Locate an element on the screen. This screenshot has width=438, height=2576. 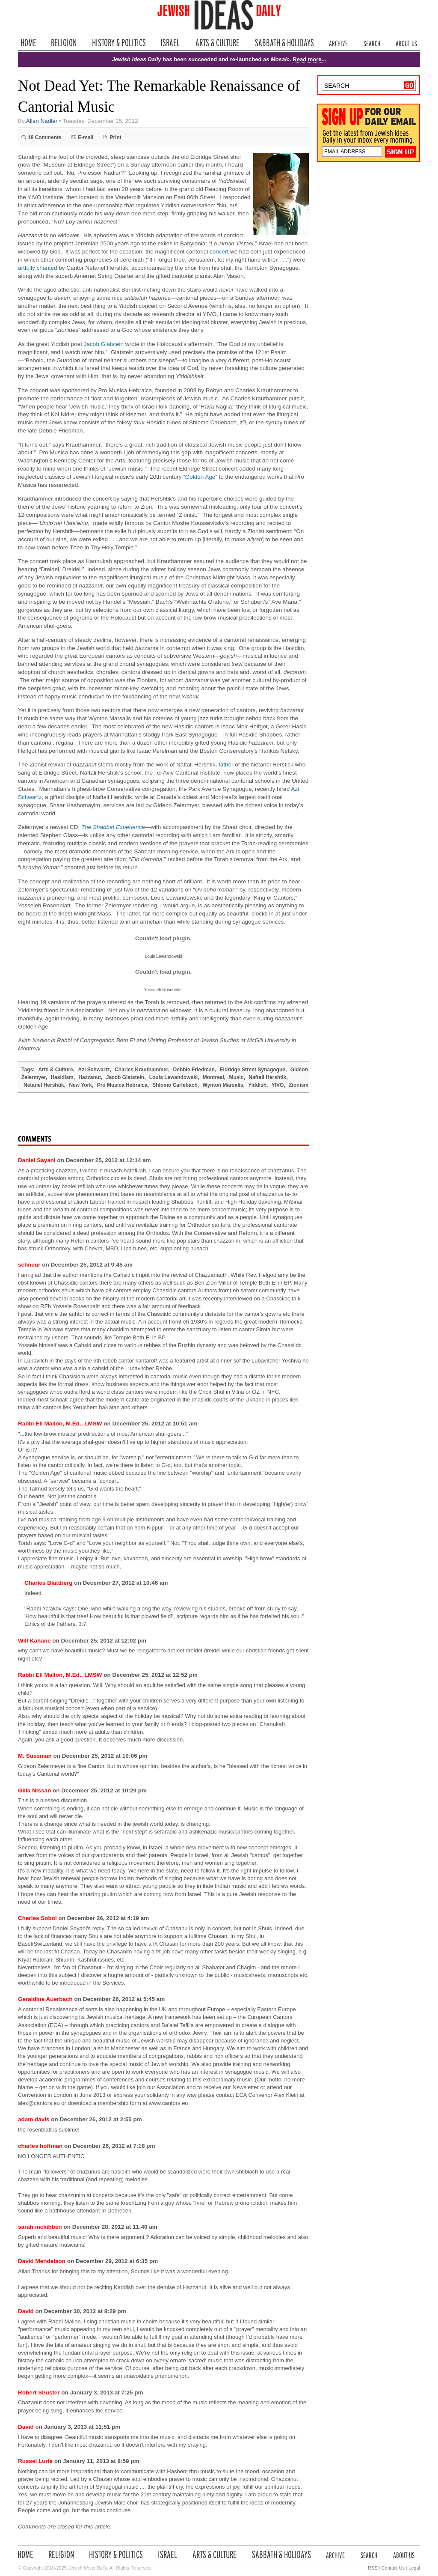
Yiddish is located at coordinates (257, 1085).